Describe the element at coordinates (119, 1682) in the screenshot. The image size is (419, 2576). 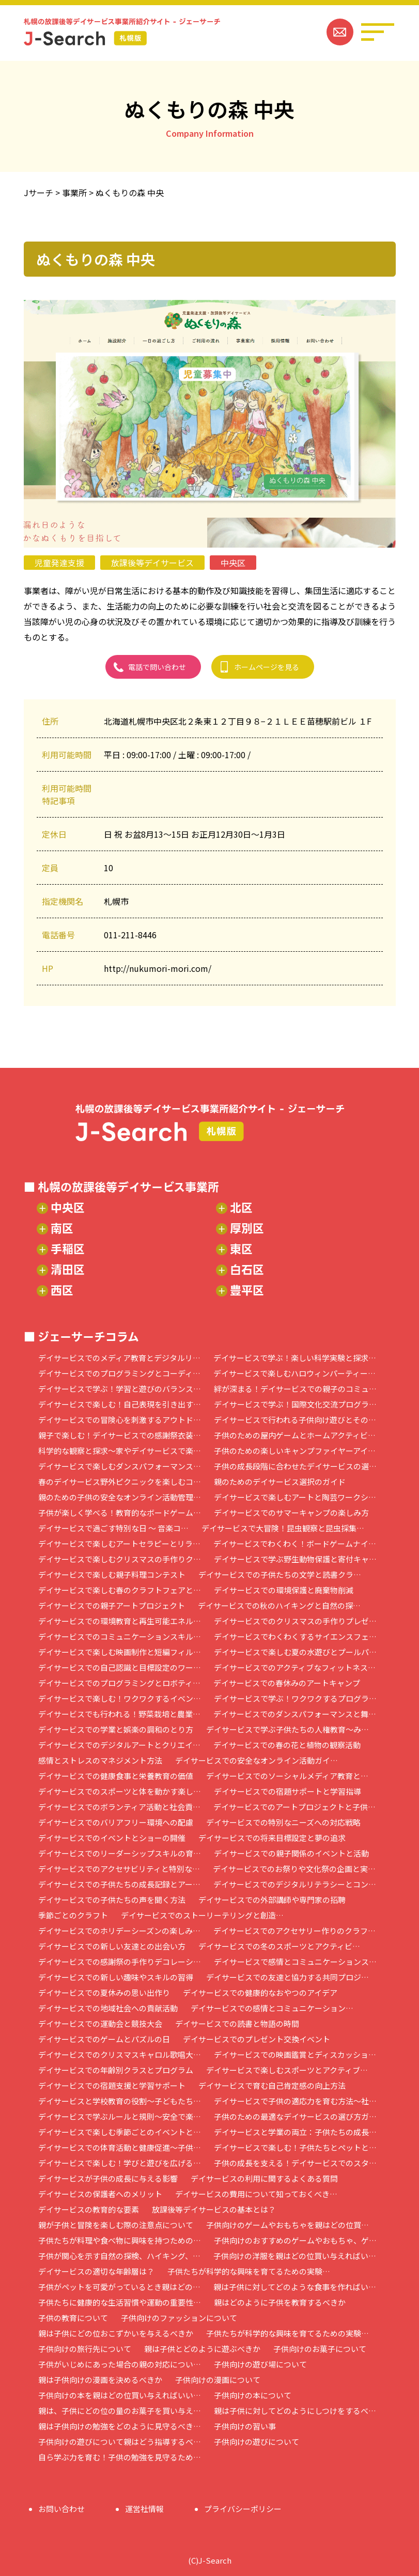
I see `デイサービスでのプログラミングとロボティ…` at that location.